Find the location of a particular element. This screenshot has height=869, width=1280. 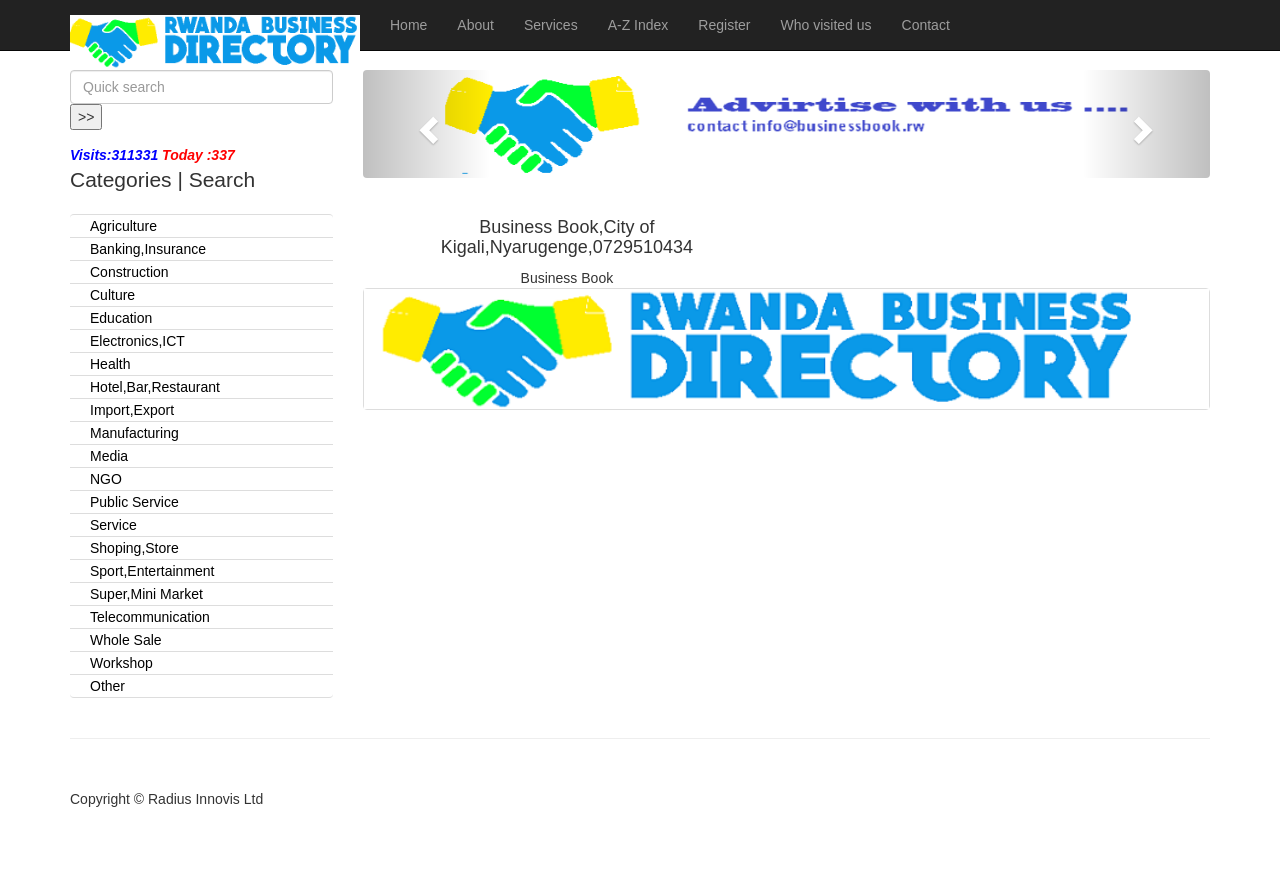

Agriculture is located at coordinates (123, 226).